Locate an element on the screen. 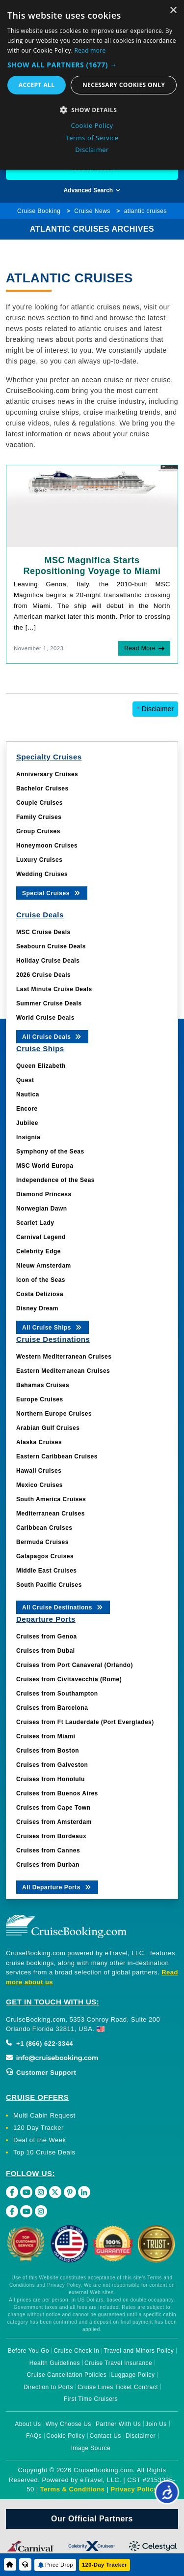  South Pacific Cruises is located at coordinates (49, 1584).